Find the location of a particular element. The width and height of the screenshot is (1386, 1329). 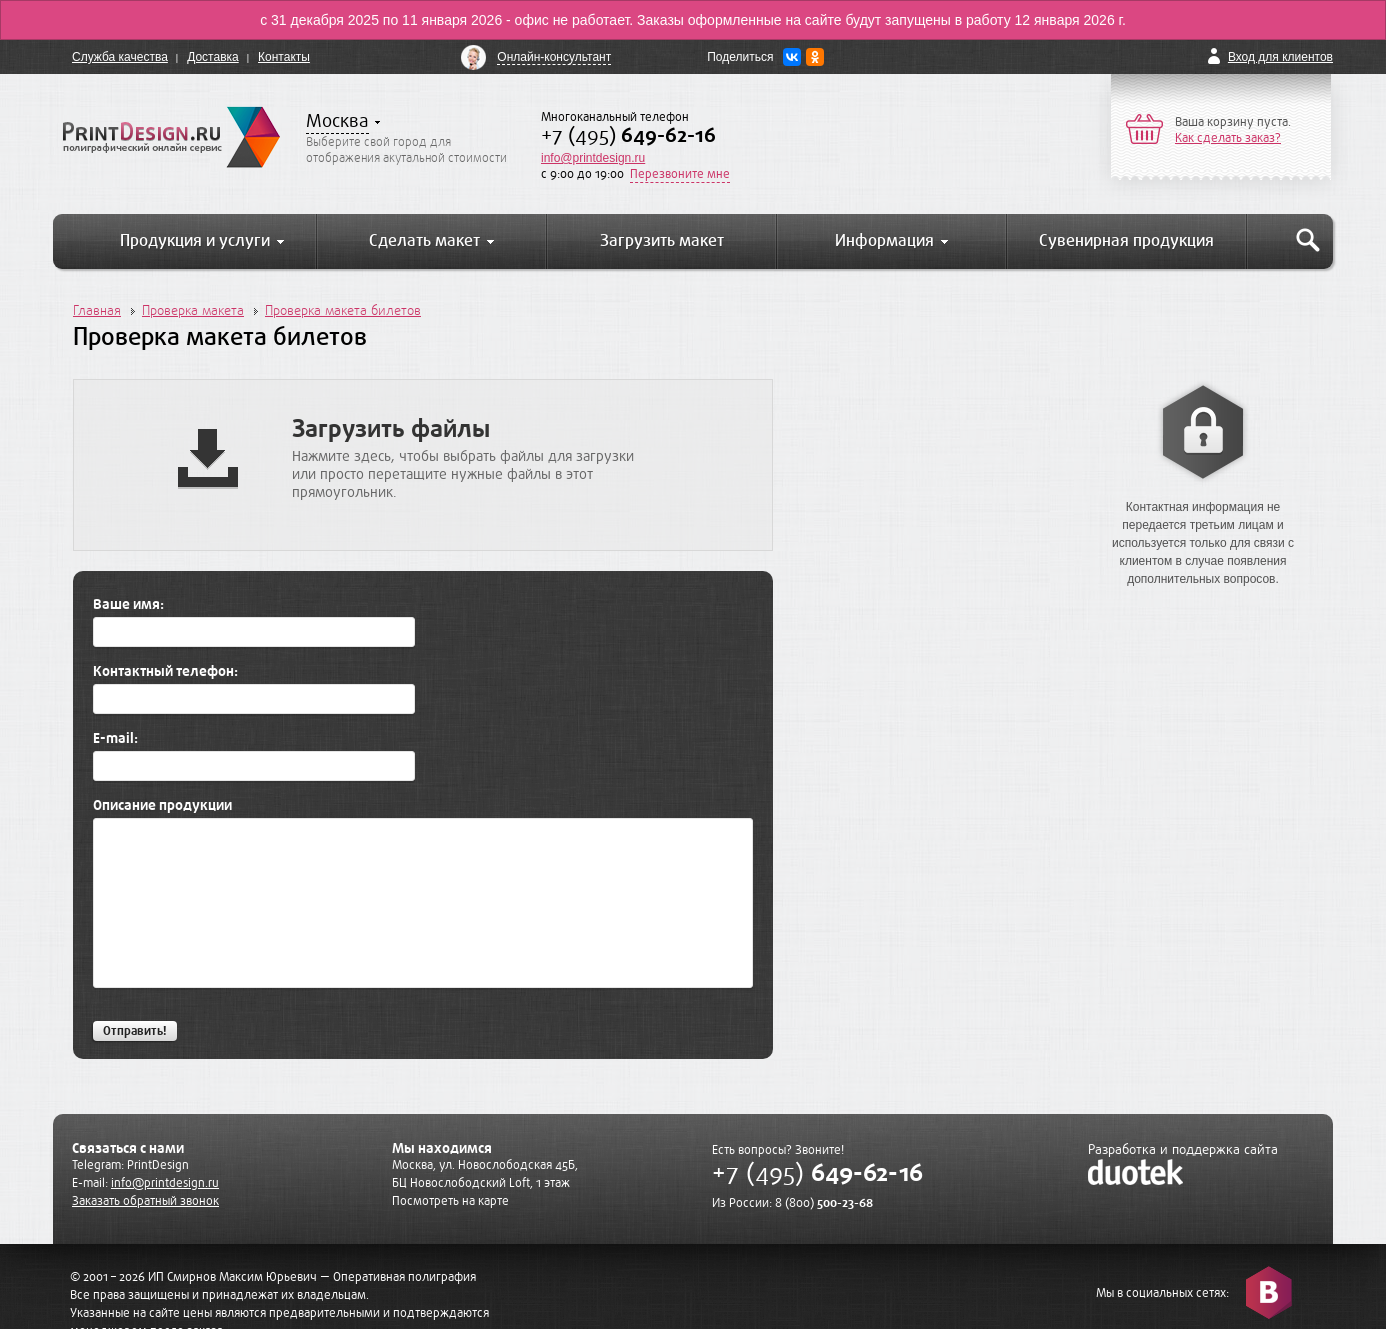

Ваше имя: is located at coordinates (128, 605).